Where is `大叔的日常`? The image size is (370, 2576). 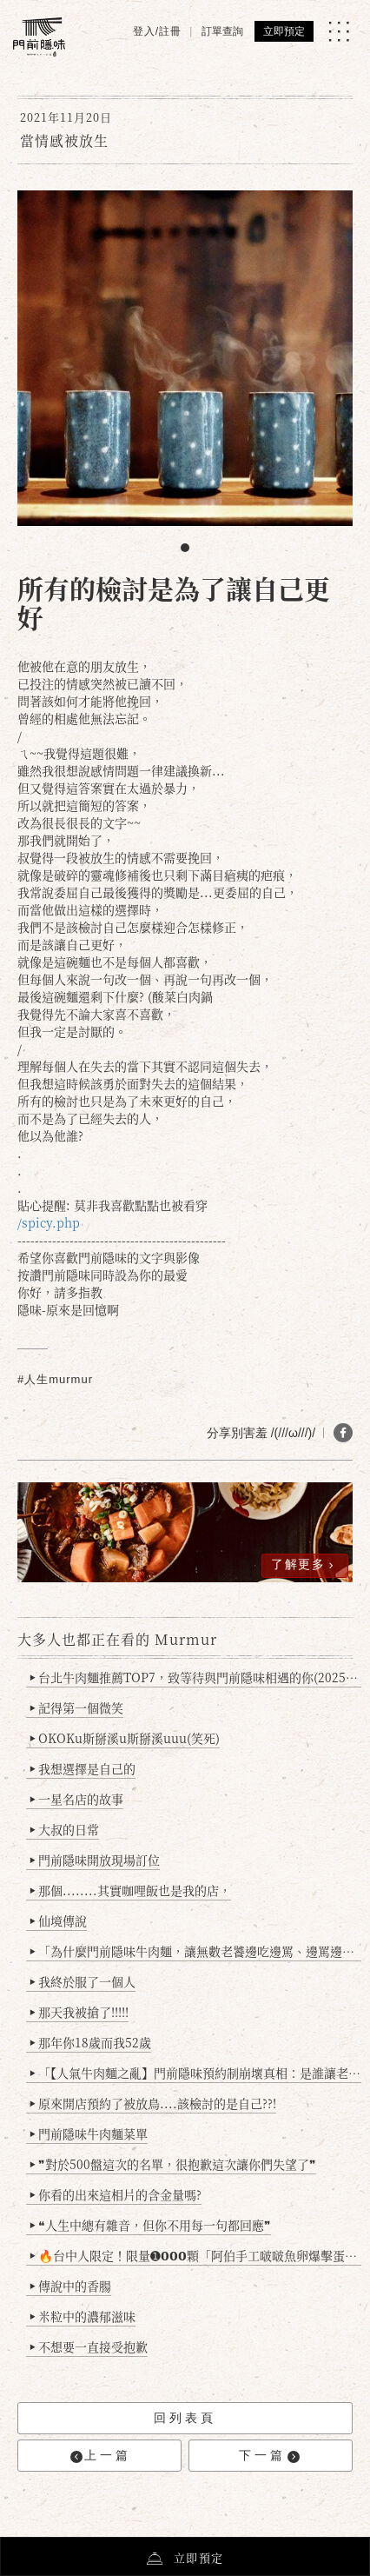
大叔的日常 is located at coordinates (65, 1829).